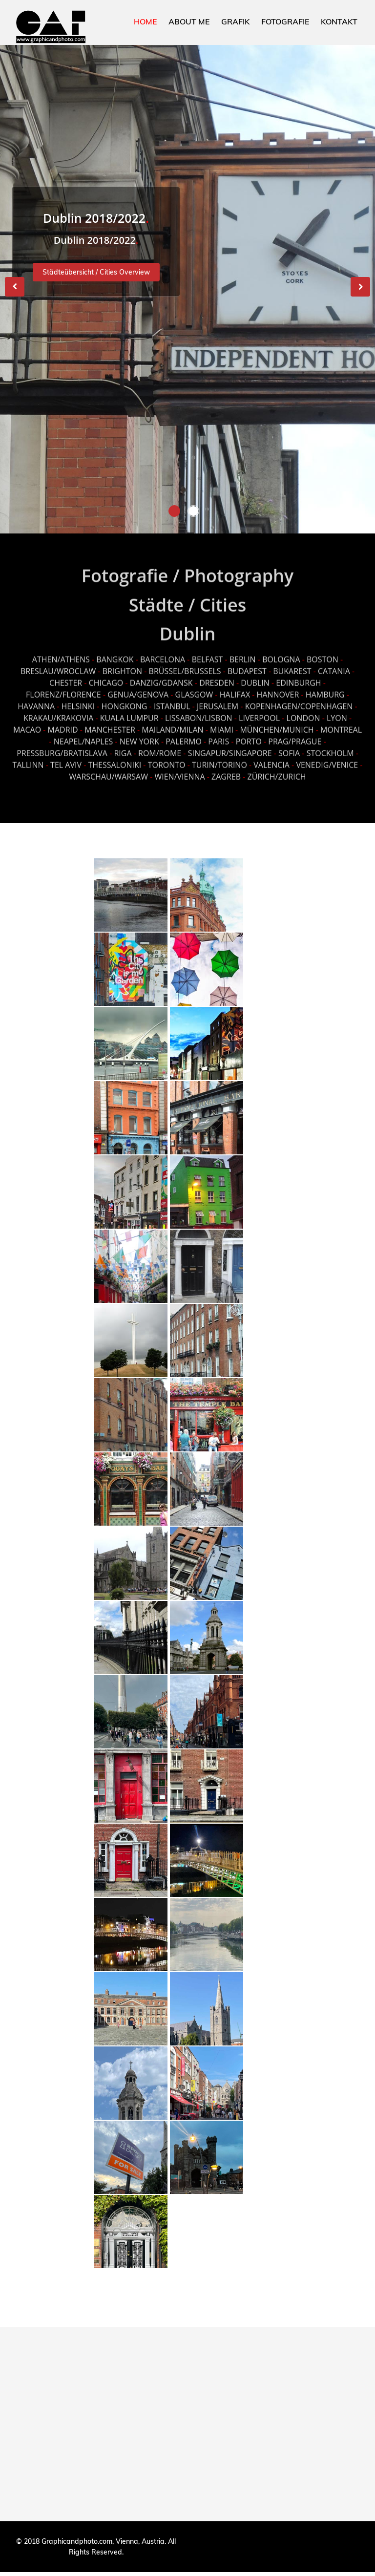 The image size is (375, 2576). I want to click on MACAO, so click(27, 721).